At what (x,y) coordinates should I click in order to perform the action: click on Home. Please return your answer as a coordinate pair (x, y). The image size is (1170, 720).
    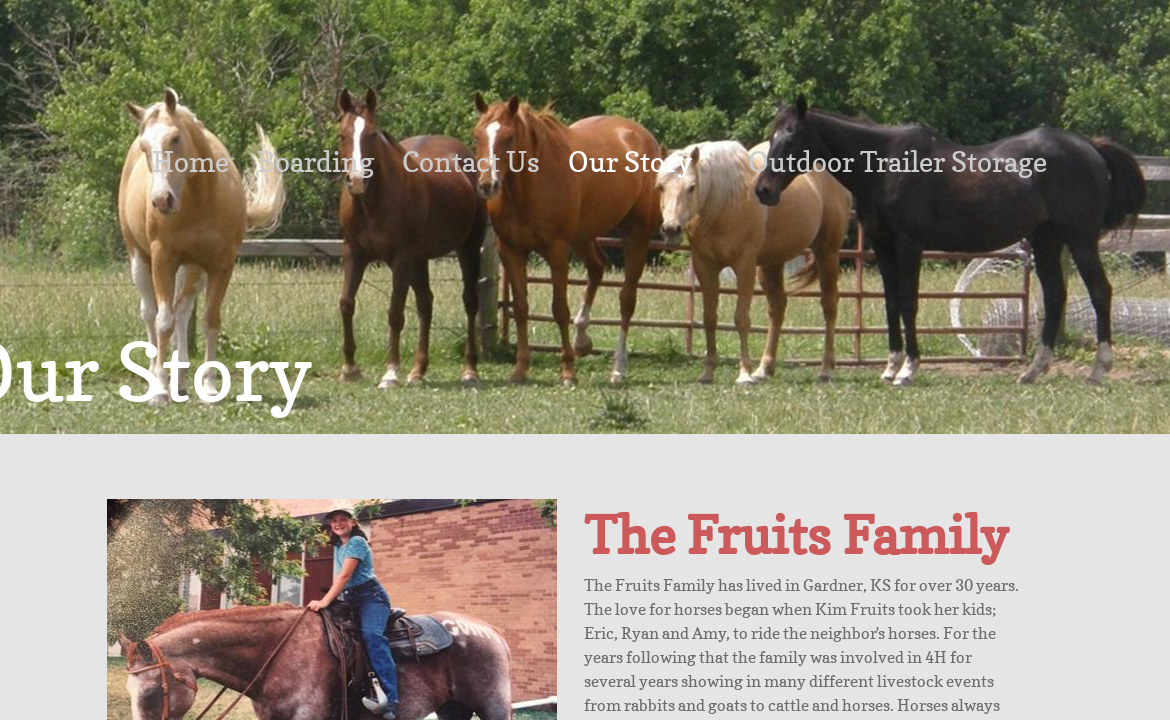
    Looking at the image, I should click on (190, 162).